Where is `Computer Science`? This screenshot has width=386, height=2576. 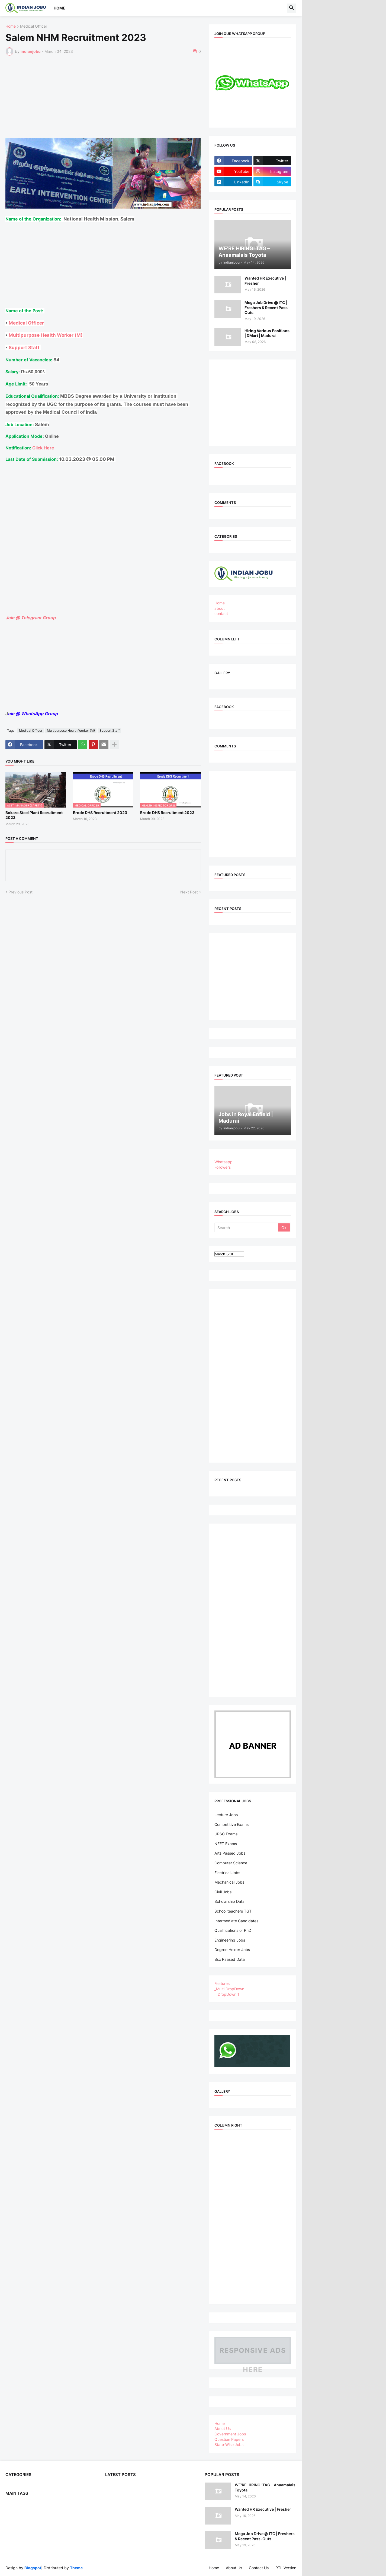 Computer Science is located at coordinates (230, 1863).